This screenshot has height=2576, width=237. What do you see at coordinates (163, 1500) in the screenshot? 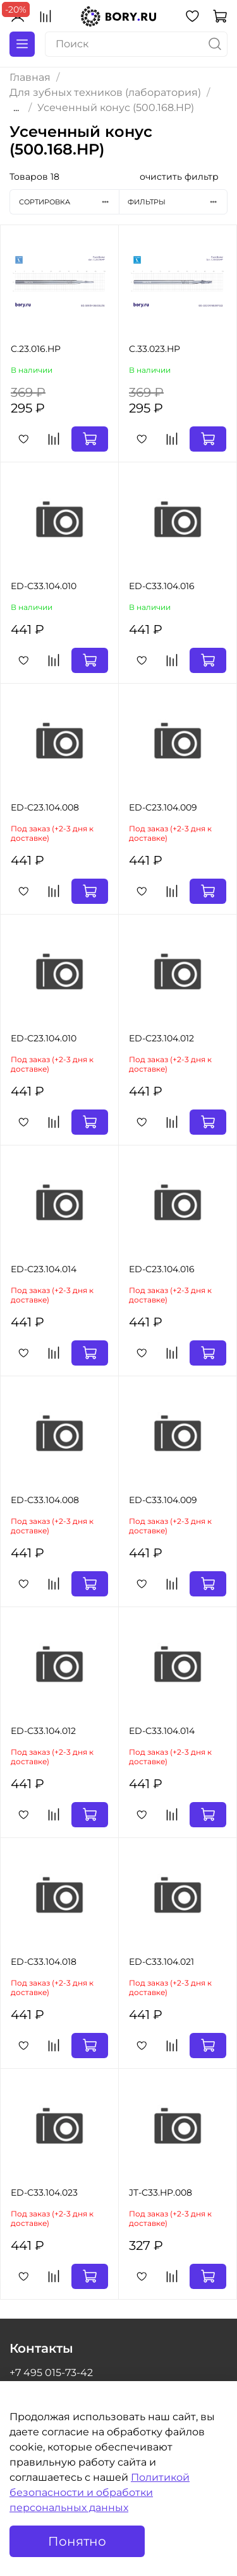
I see `ED-C33.104.009` at bounding box center [163, 1500].